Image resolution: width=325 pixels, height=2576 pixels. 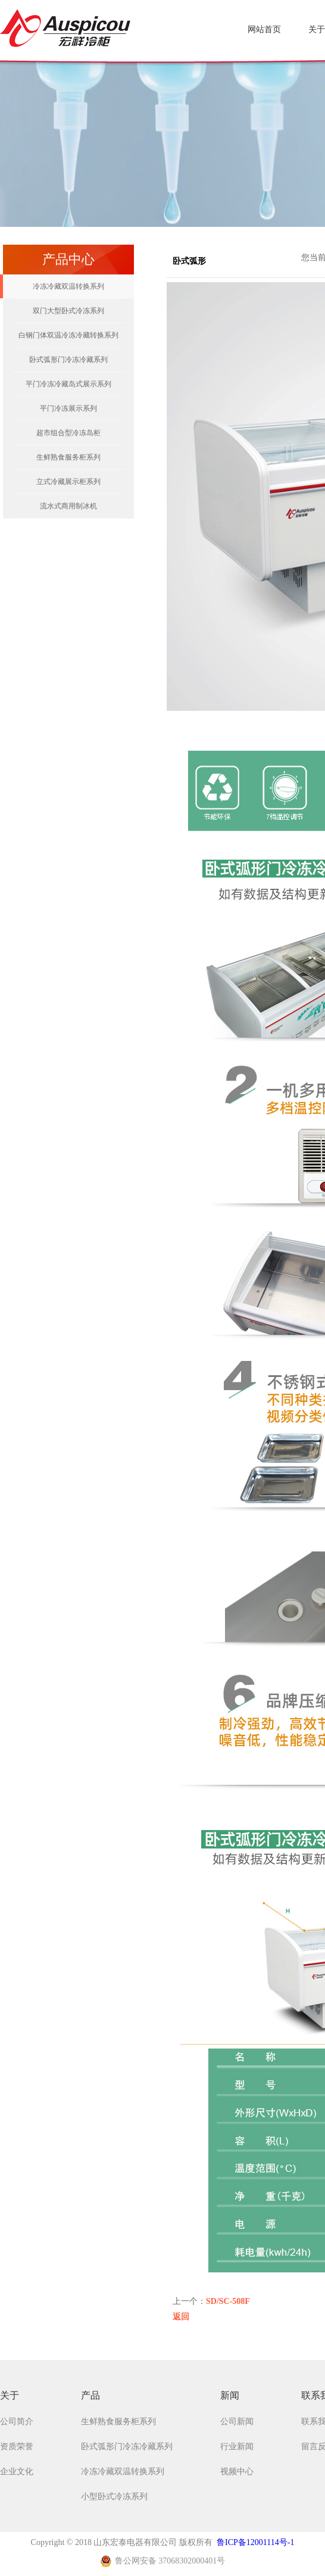 What do you see at coordinates (228, 2301) in the screenshot?
I see `SD/SC-508F` at bounding box center [228, 2301].